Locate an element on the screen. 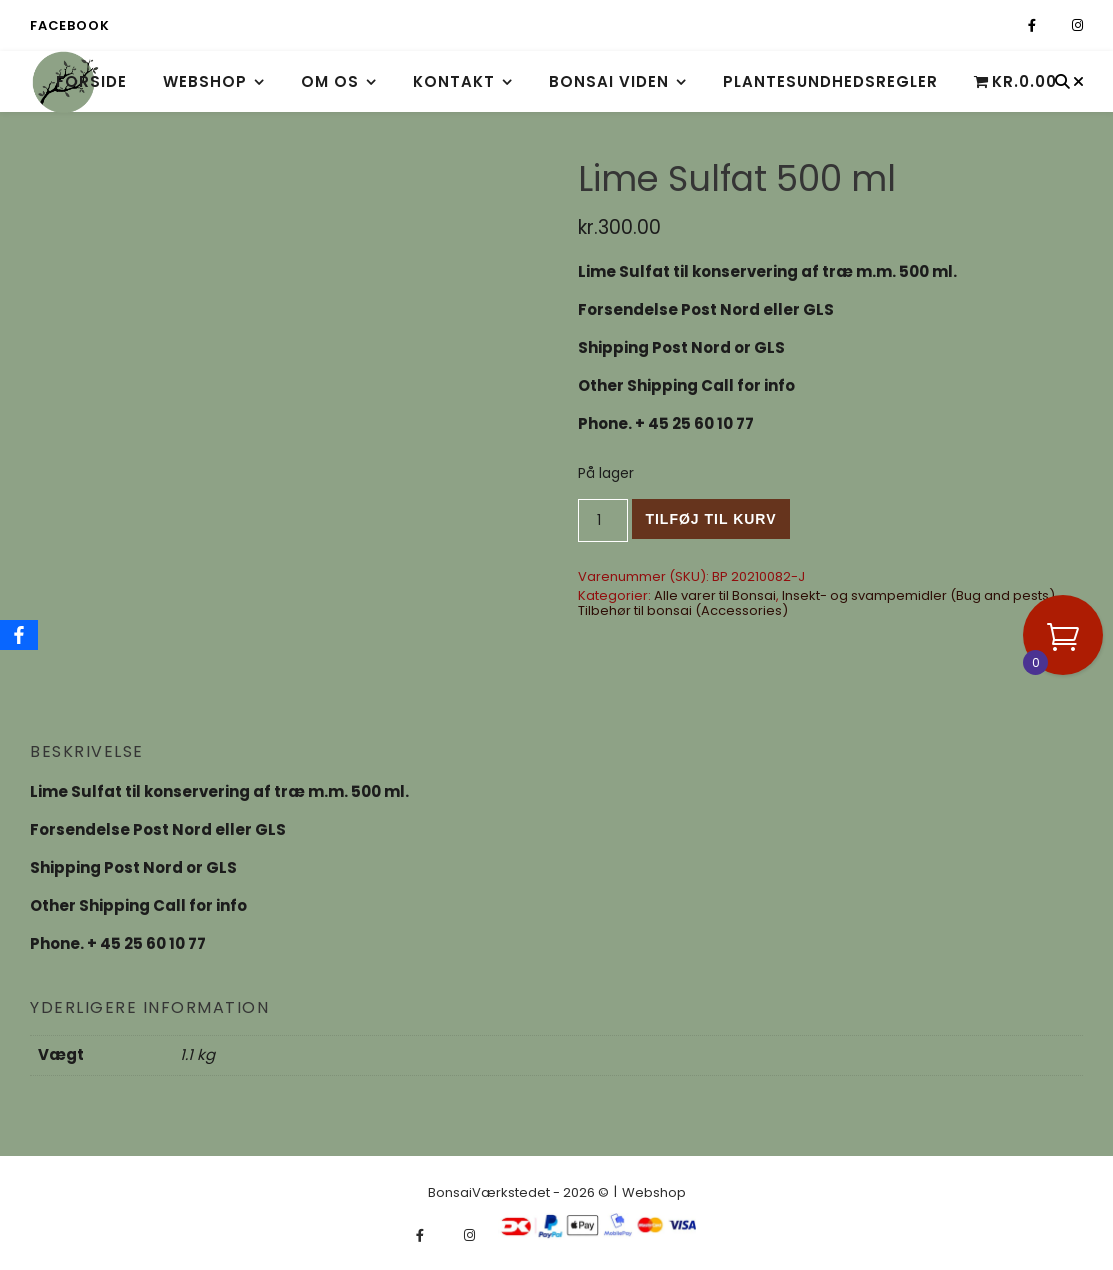  [instagram] is located at coordinates (1077, 25).